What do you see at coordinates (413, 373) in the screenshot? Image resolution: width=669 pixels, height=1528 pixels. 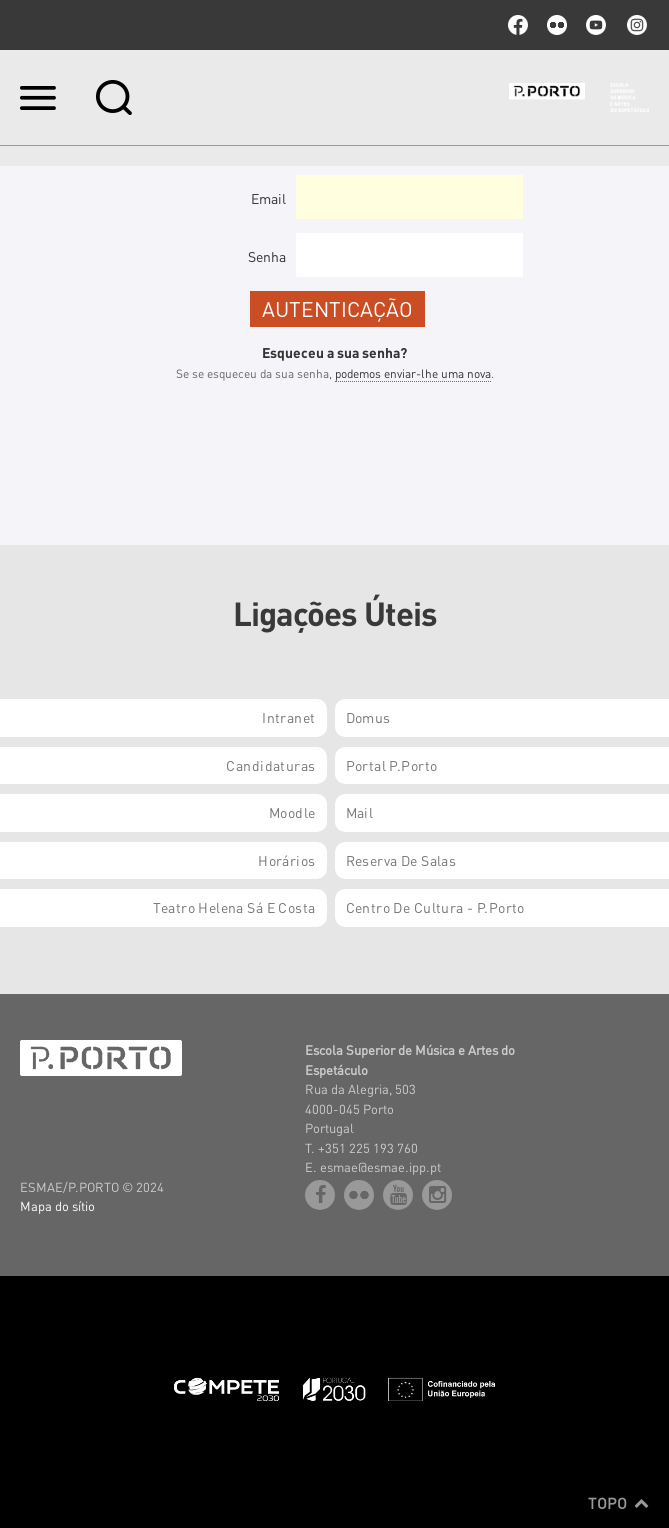 I see `podemos enviar-lhe uma nova` at bounding box center [413, 373].